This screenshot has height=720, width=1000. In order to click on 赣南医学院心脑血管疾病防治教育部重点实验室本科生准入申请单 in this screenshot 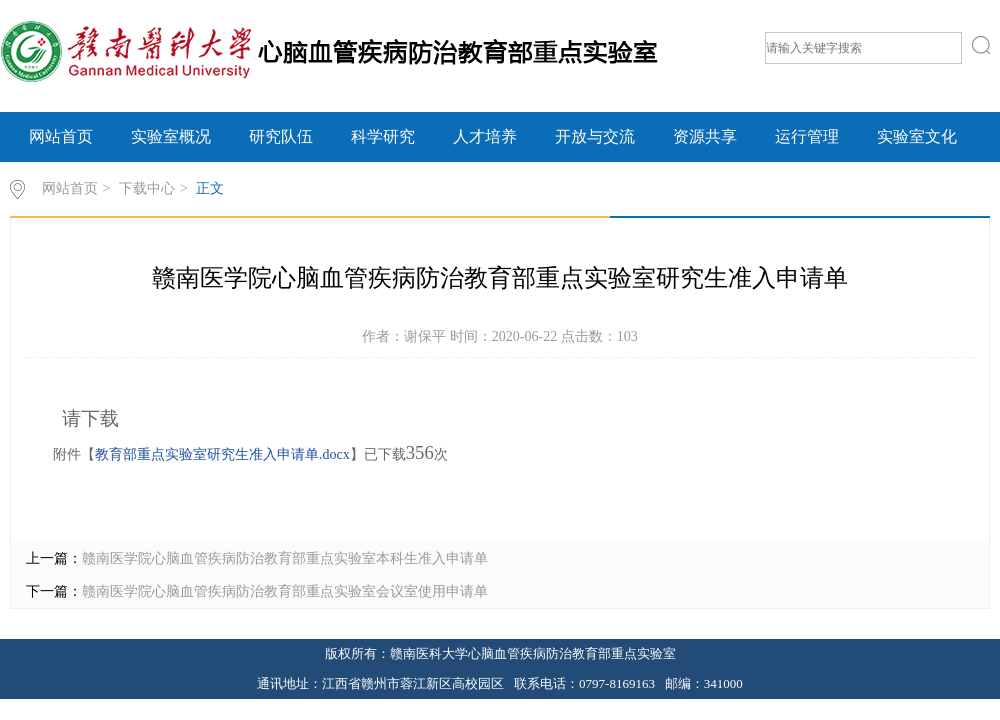, I will do `click(285, 558)`.